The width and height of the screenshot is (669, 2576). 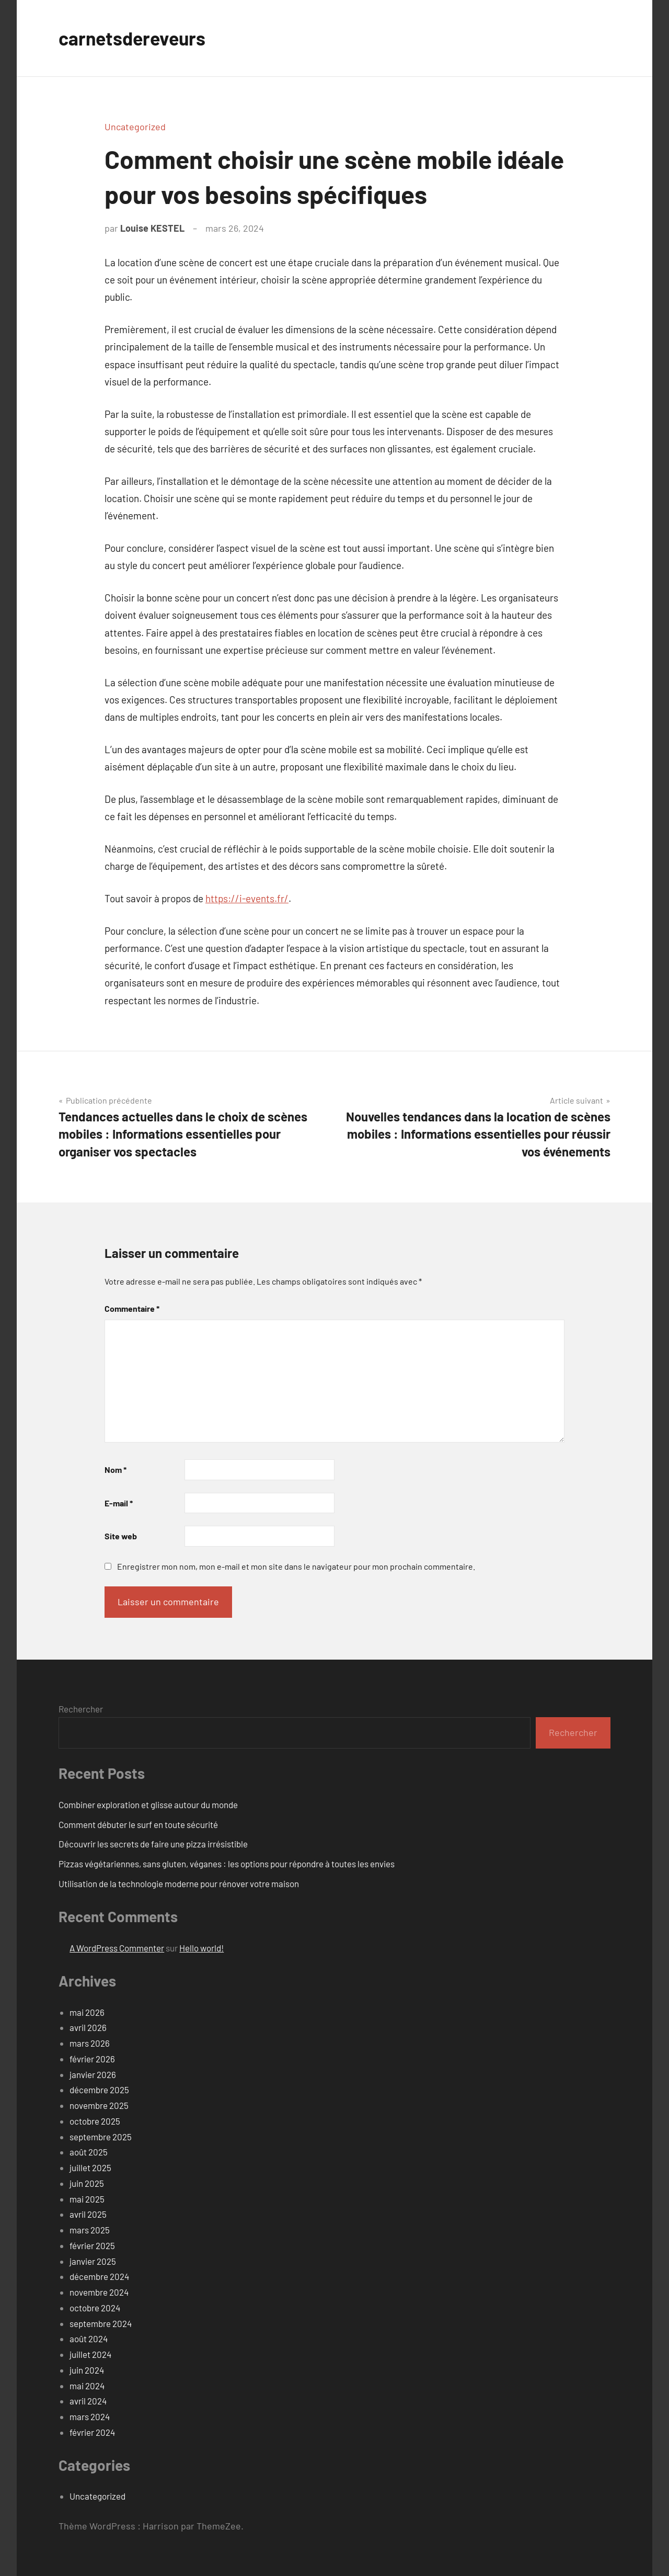 I want to click on carnetsdereveurs, so click(x=134, y=38).